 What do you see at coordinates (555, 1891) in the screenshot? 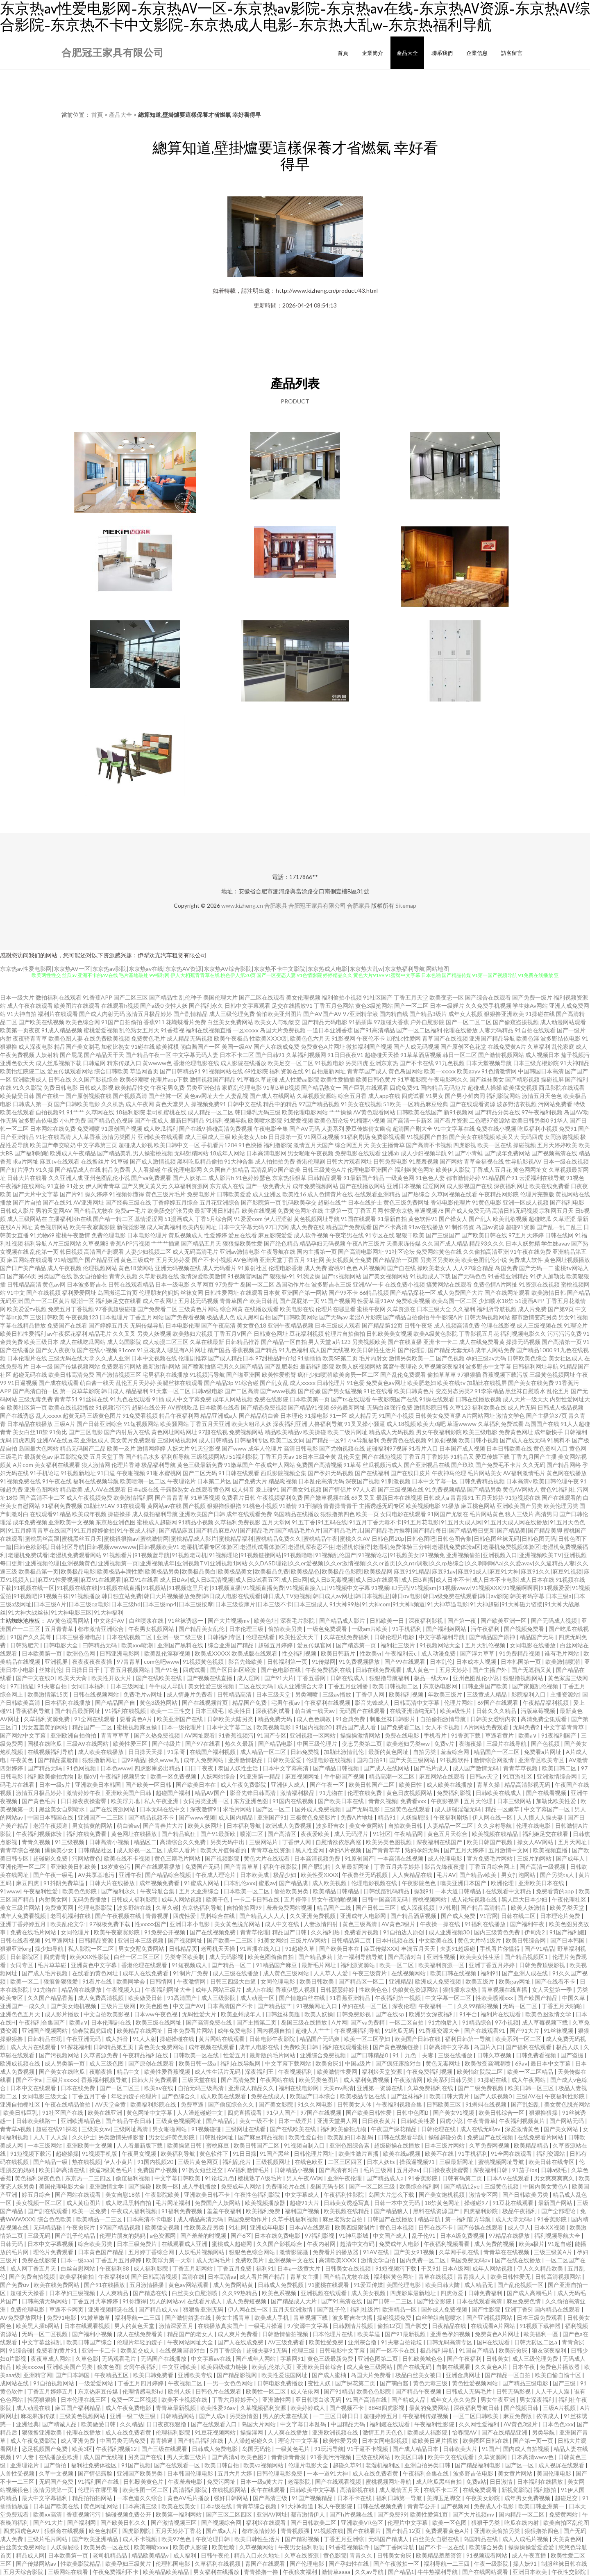
I see `免费看黄的app` at bounding box center [555, 1891].